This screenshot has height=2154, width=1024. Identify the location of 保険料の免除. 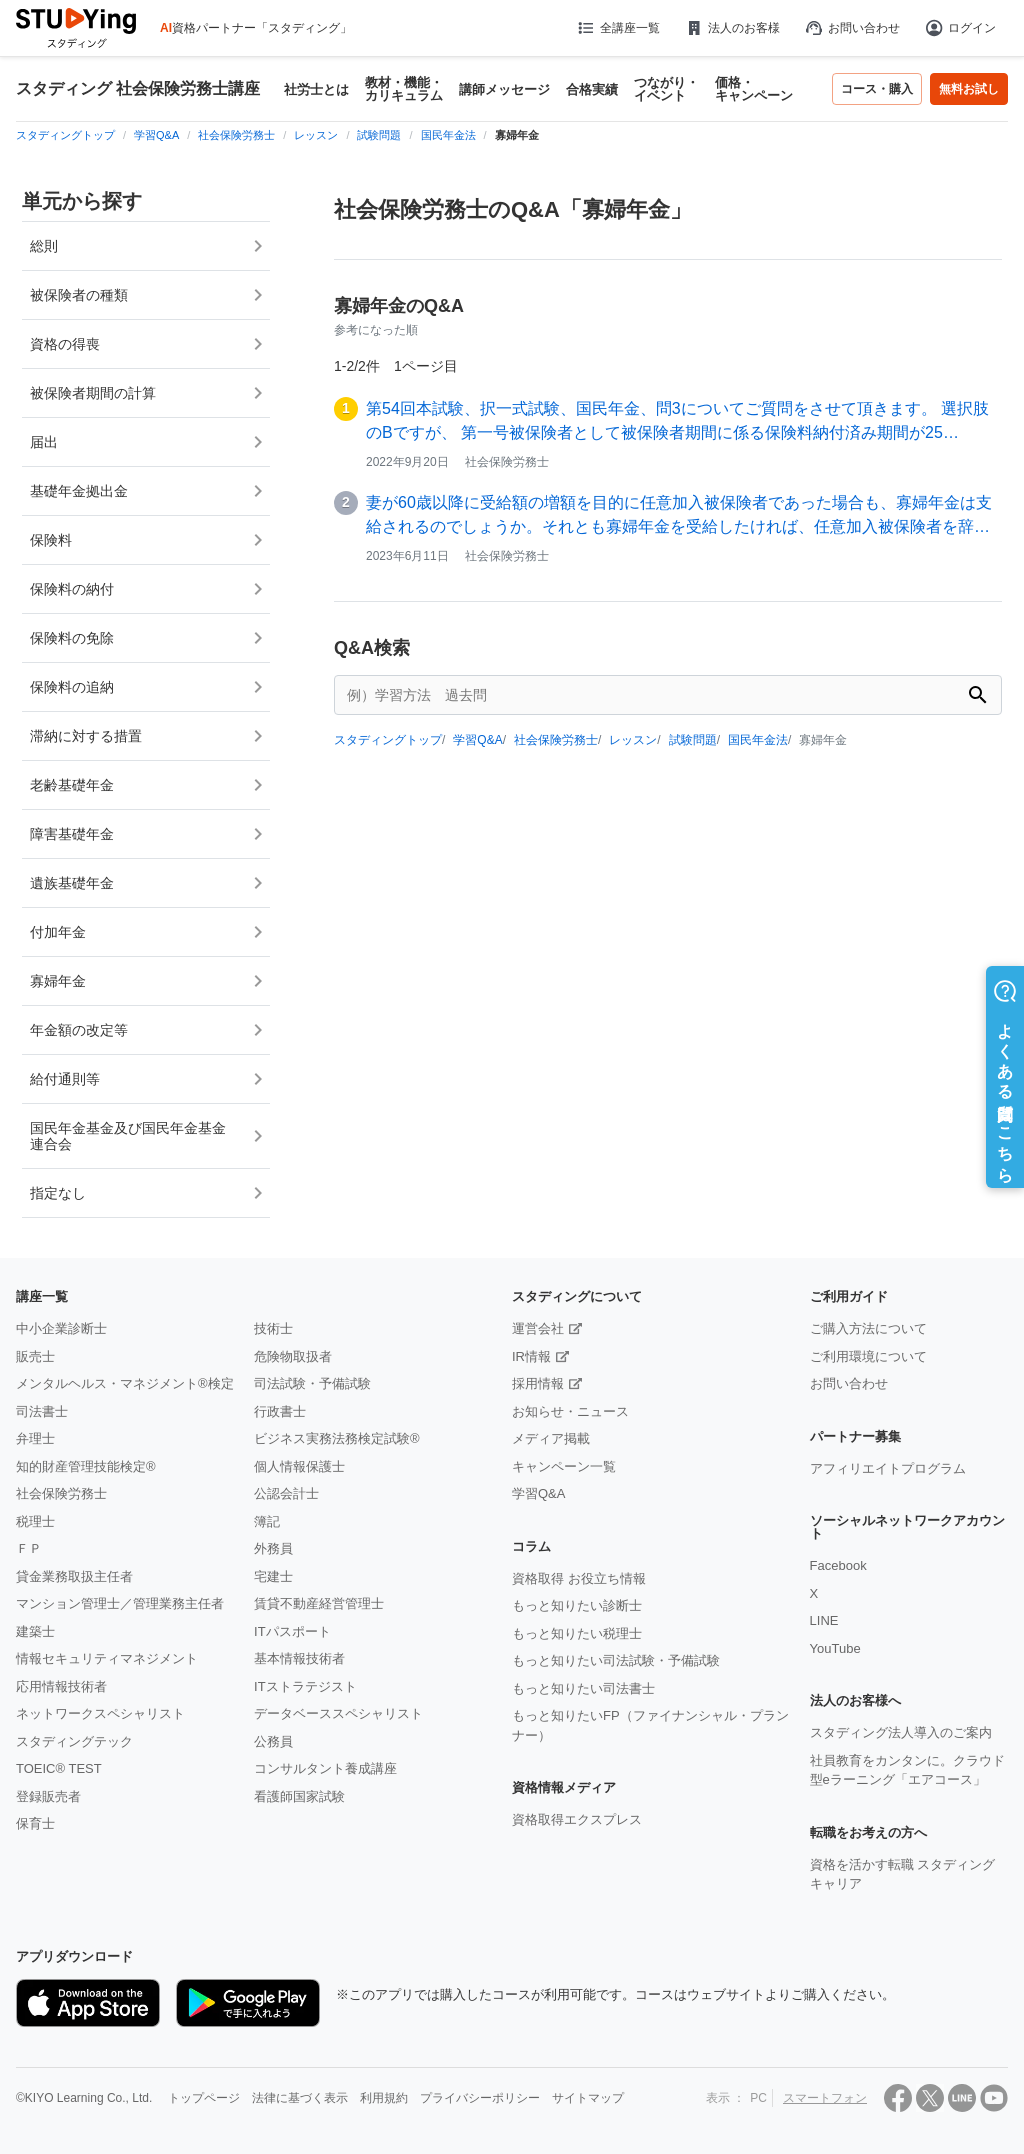
(72, 638).